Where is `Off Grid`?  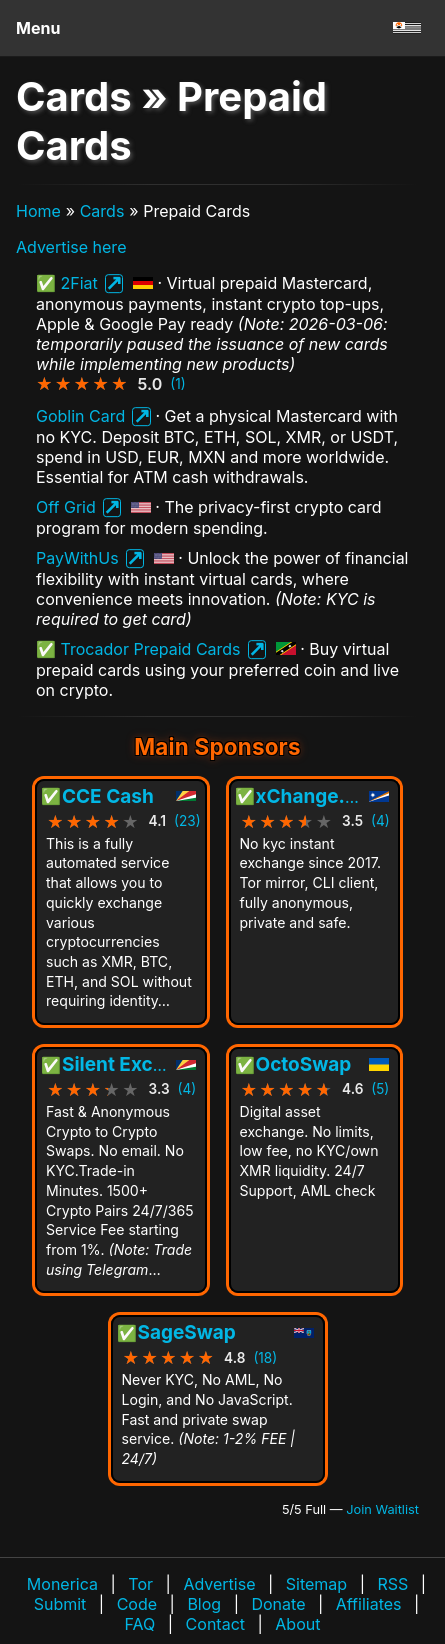 Off Grid is located at coordinates (66, 507).